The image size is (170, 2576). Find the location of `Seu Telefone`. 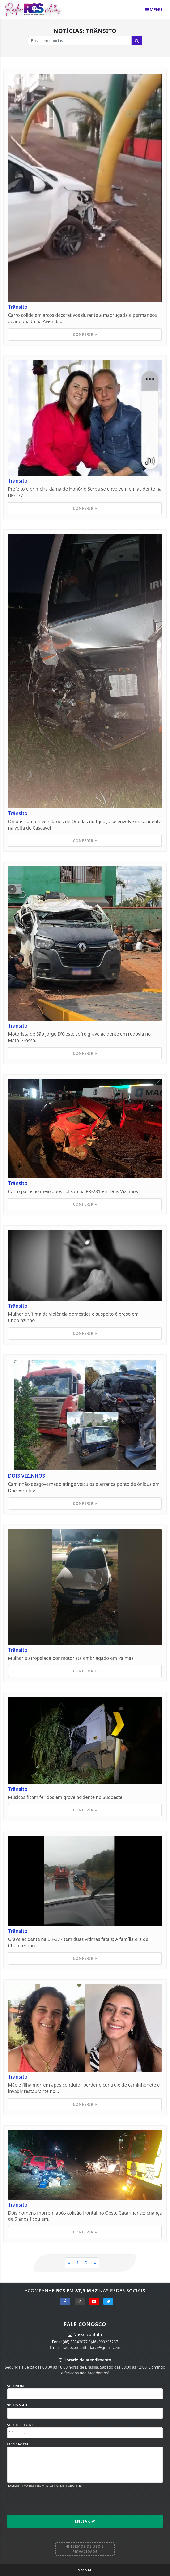

Seu Telefone is located at coordinates (20, 2424).